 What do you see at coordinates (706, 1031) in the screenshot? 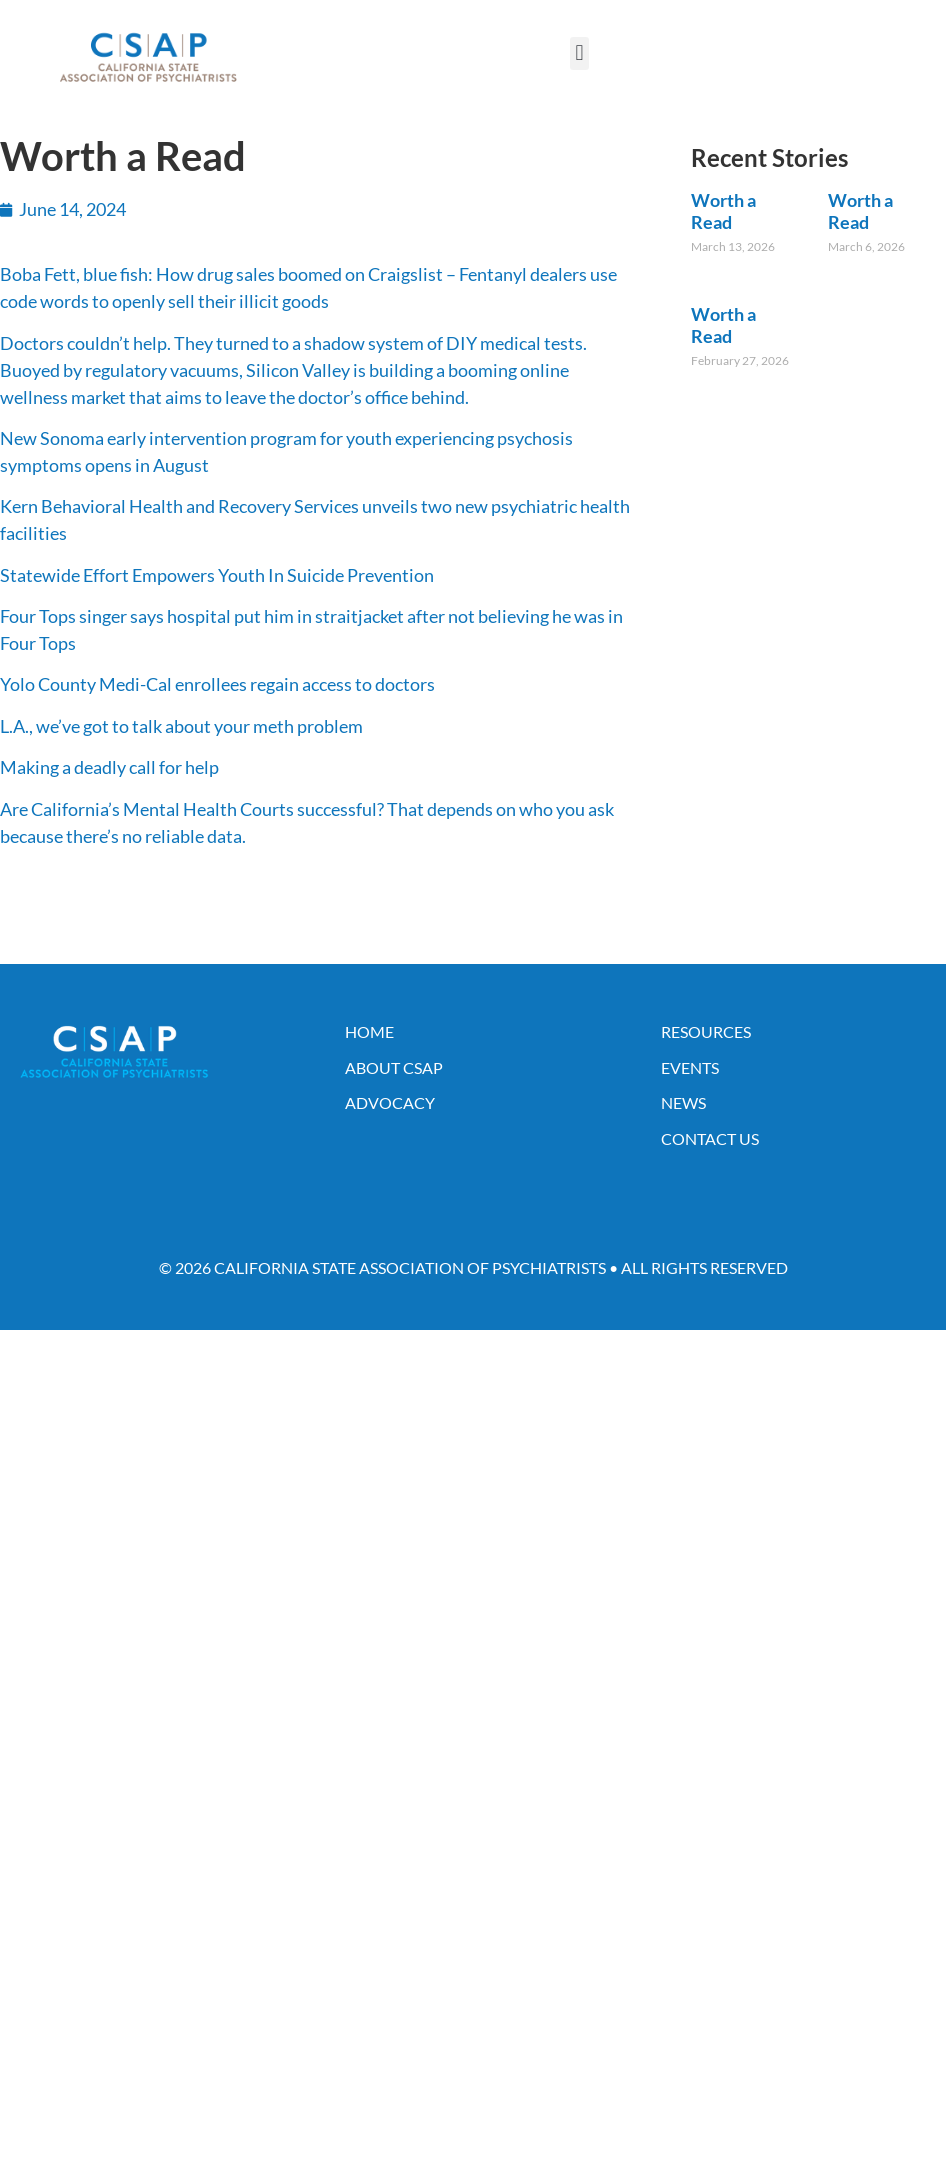
I see `Resources` at bounding box center [706, 1031].